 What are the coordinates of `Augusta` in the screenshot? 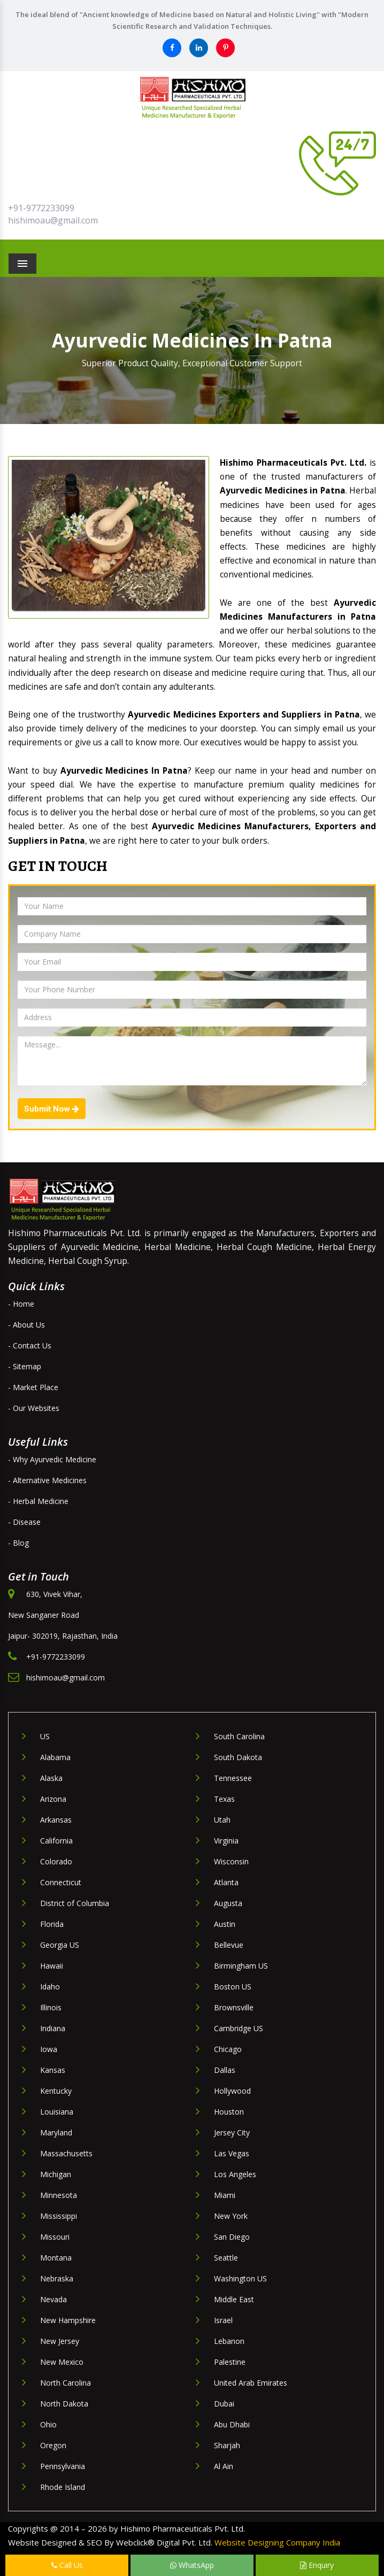 It's located at (228, 1903).